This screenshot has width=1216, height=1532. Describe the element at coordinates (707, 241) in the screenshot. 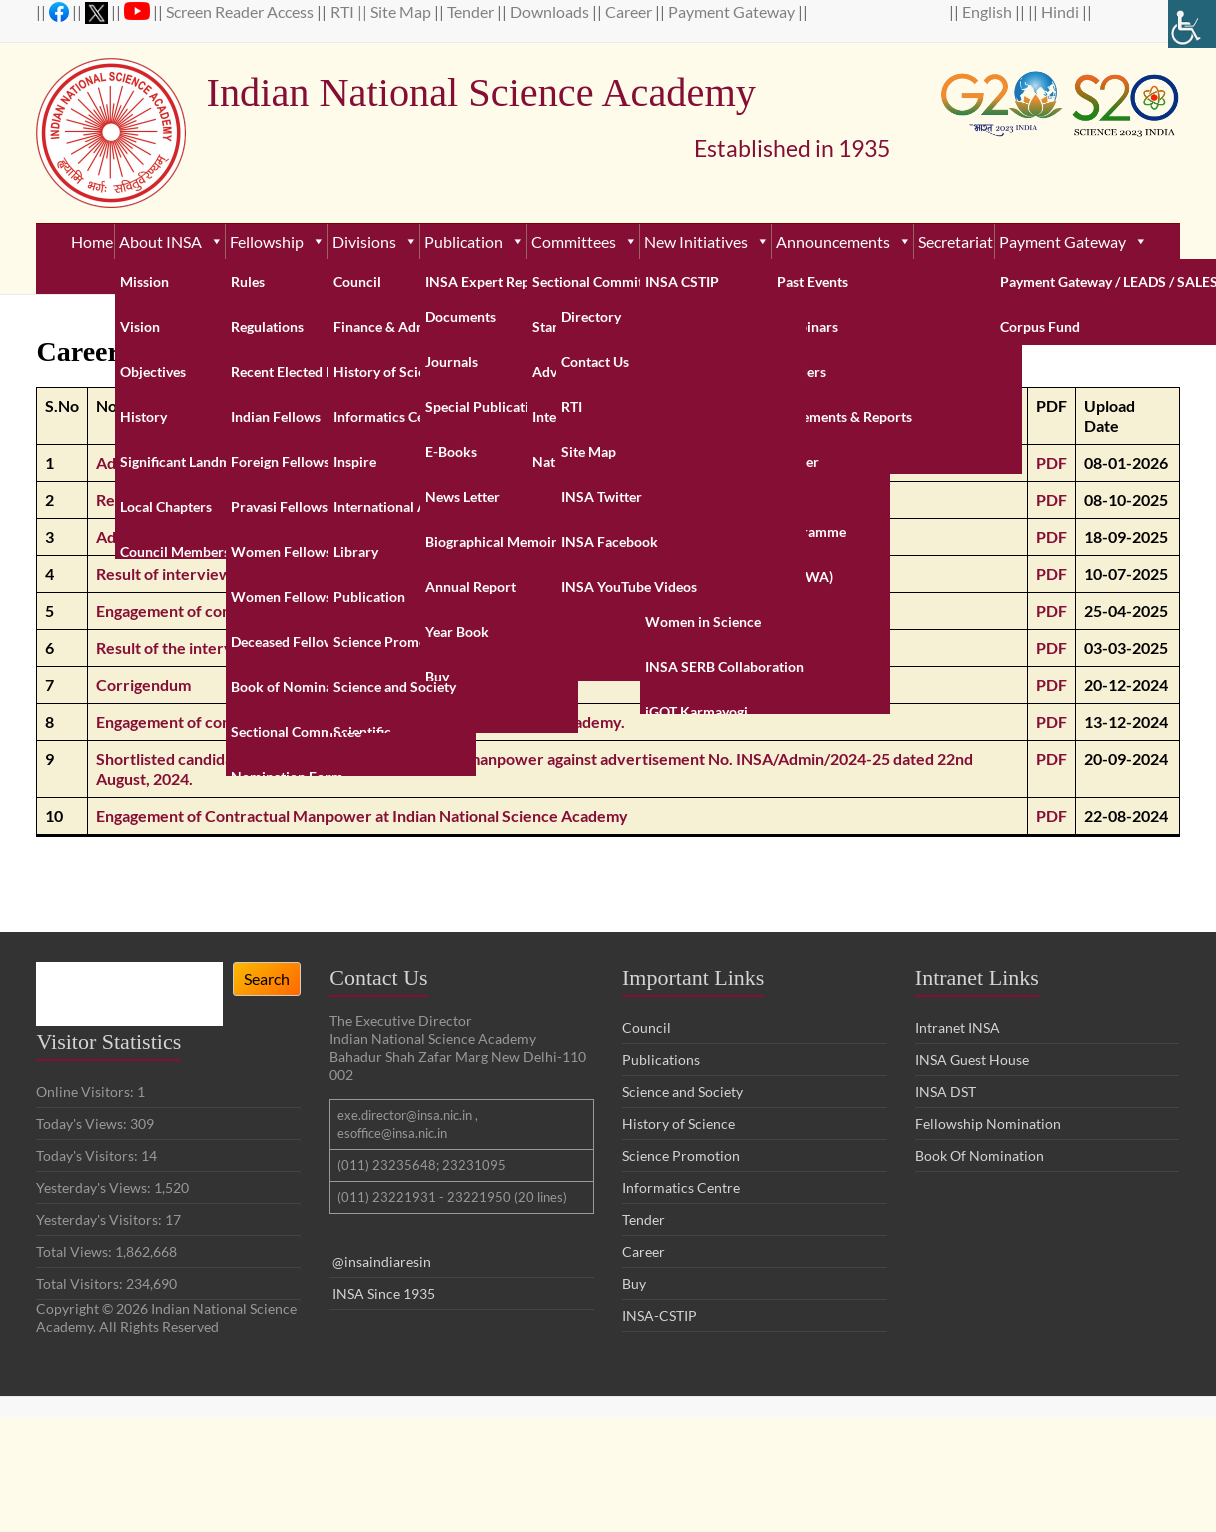

I see `New Initiatives` at that location.